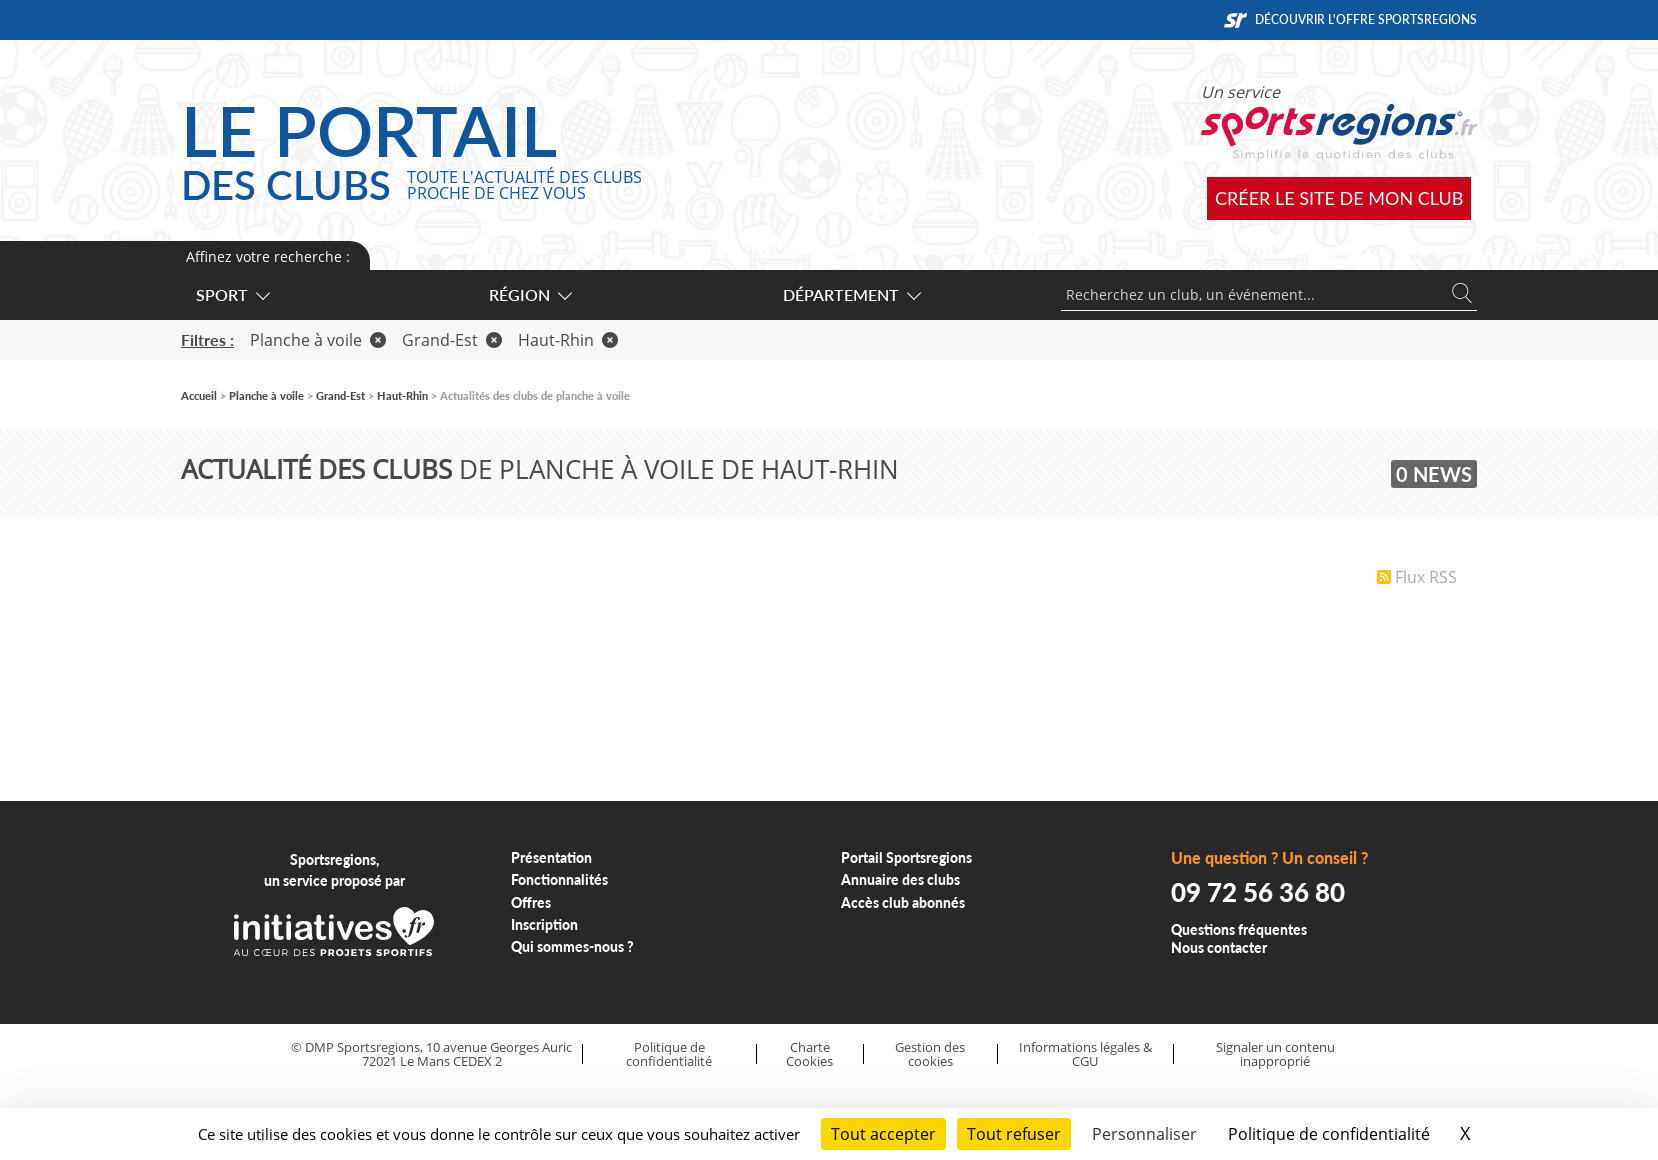 This screenshot has width=1658, height=1160. What do you see at coordinates (1085, 1054) in the screenshot?
I see `Informations légales & CGU` at bounding box center [1085, 1054].